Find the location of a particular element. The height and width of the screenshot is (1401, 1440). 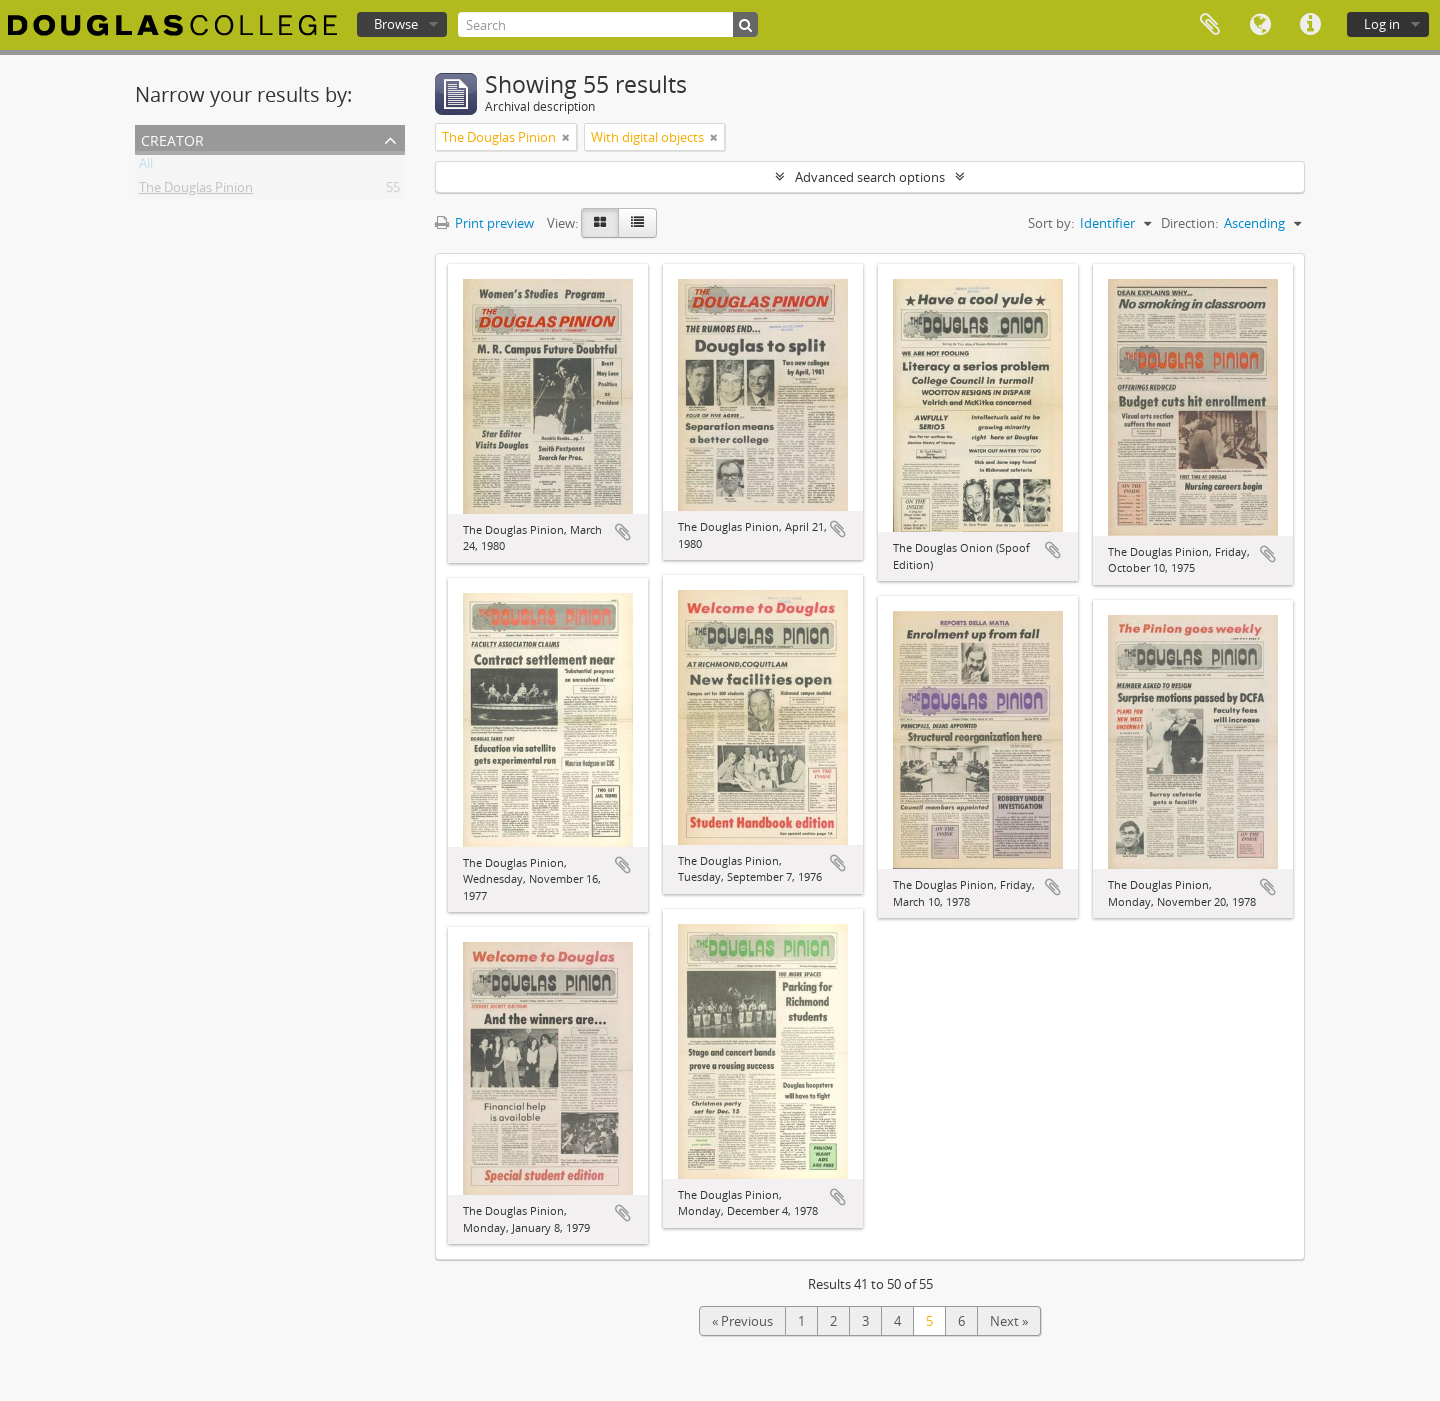

Clipboard is located at coordinates (1210, 25).